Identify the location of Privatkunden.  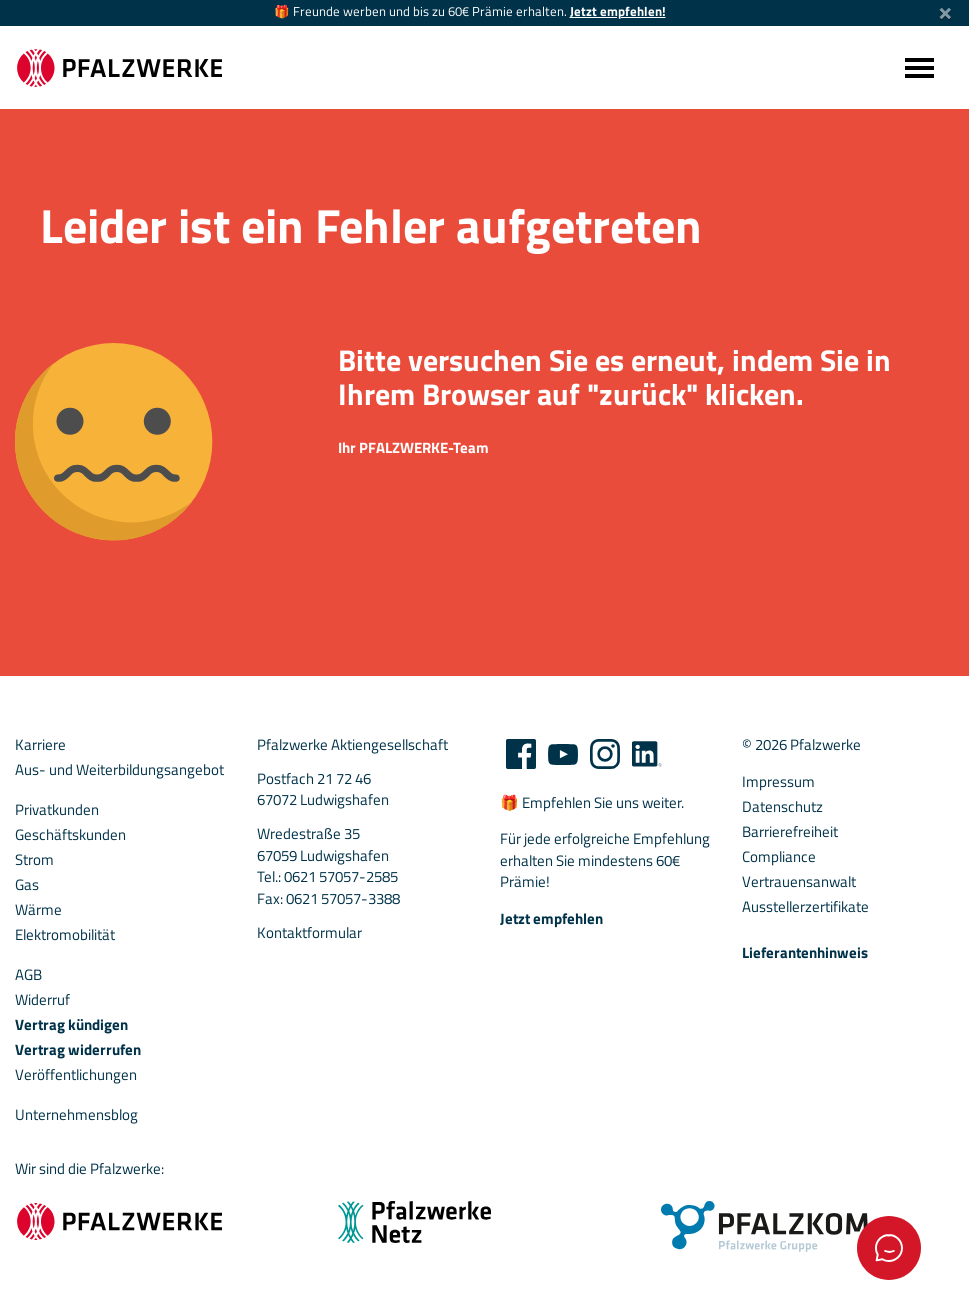
(57, 810).